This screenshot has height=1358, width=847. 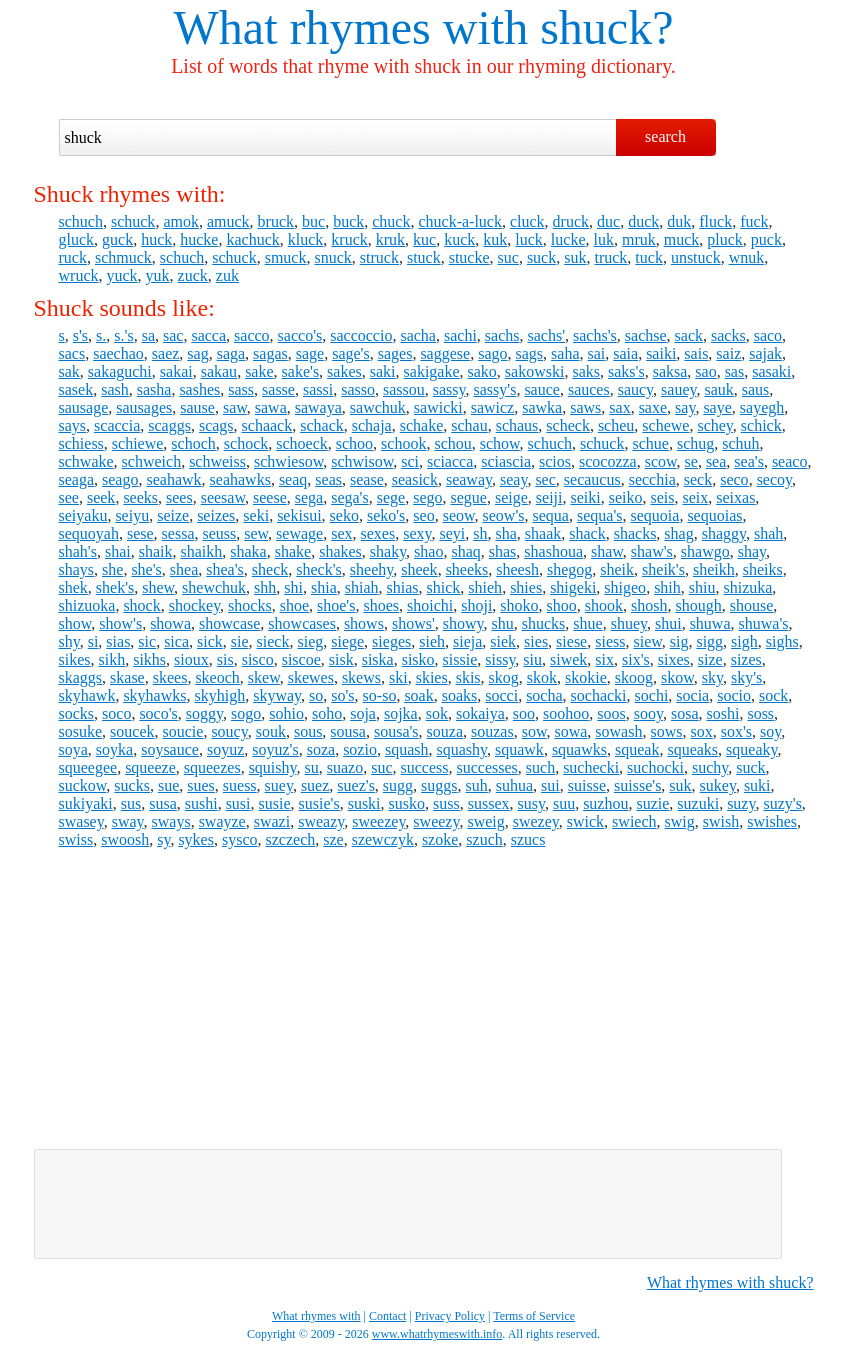 I want to click on schau, so click(x=469, y=425).